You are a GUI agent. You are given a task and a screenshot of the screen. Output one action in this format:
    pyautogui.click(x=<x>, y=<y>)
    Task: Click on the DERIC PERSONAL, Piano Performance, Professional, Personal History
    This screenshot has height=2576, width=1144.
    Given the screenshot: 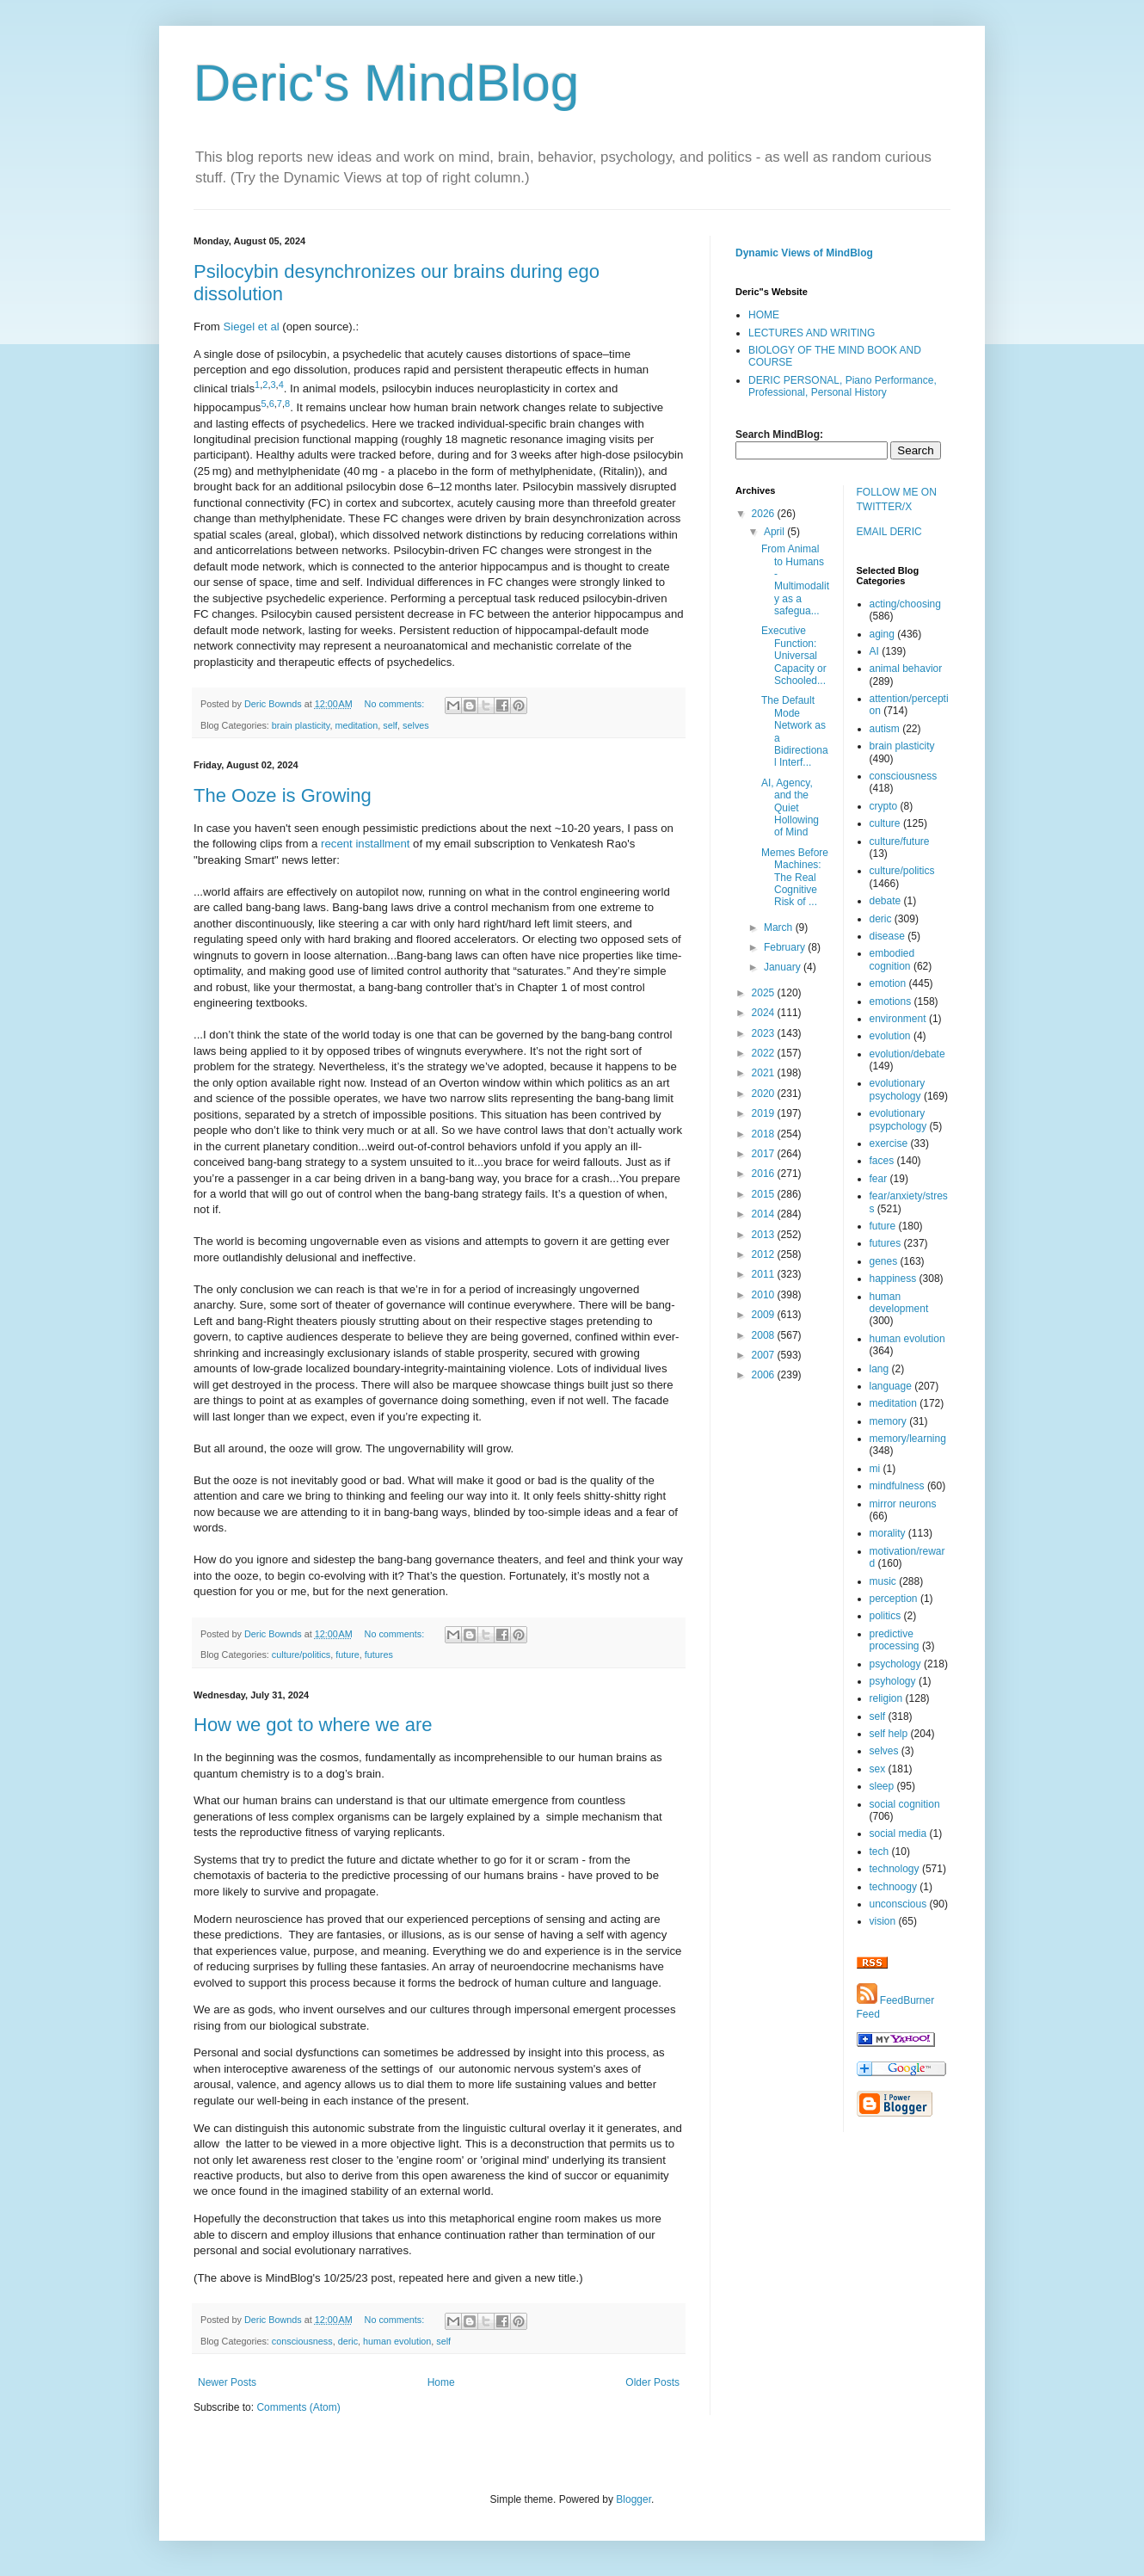 What is the action you would take?
    pyautogui.click(x=842, y=386)
    